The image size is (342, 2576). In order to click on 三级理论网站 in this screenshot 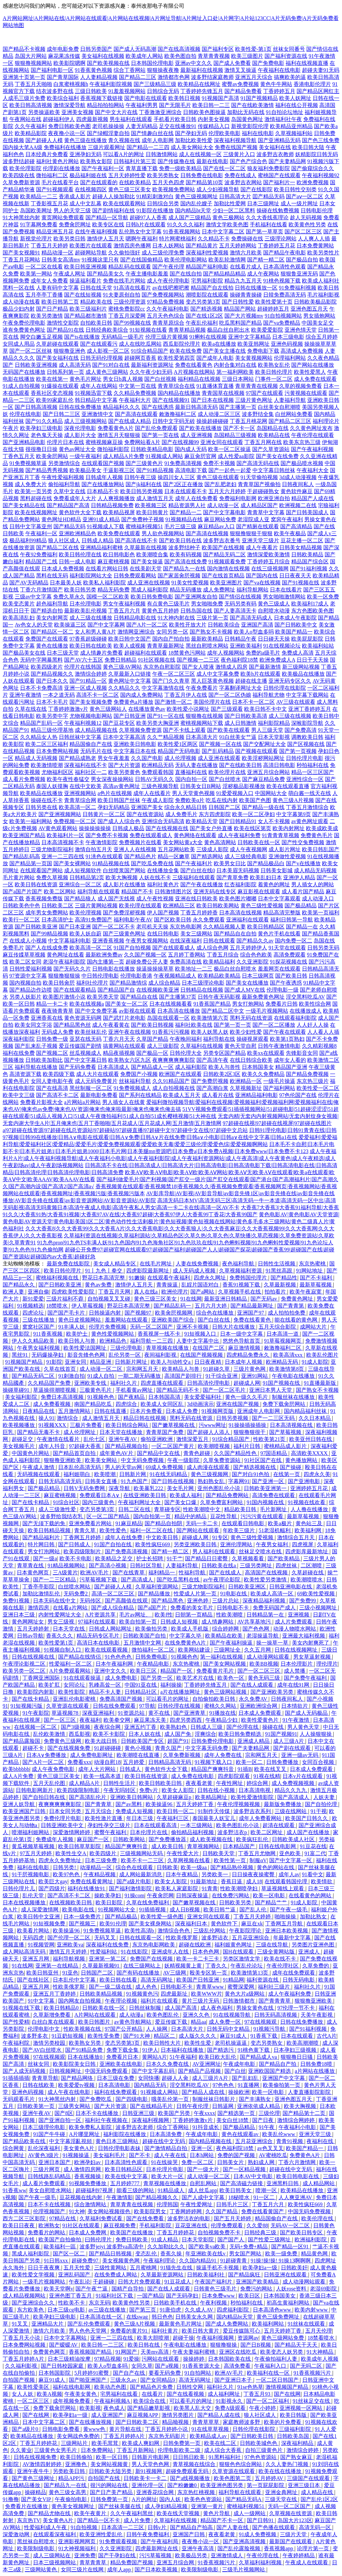, I will do `click(281, 238)`.